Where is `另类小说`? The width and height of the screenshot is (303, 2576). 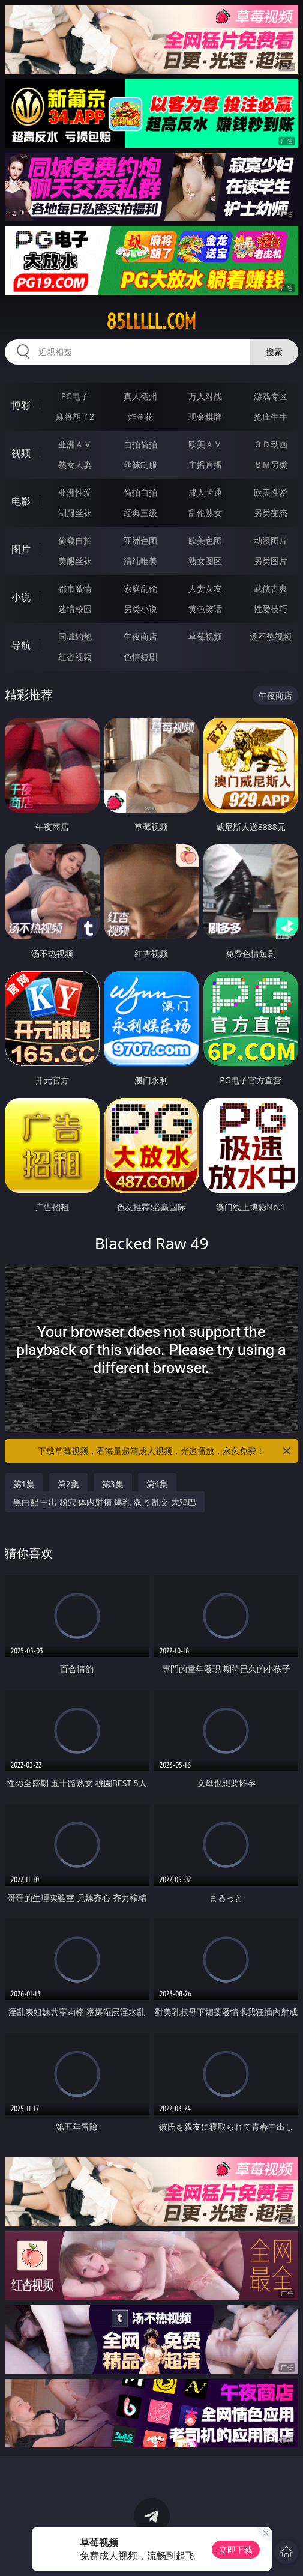 另类小说 is located at coordinates (140, 608).